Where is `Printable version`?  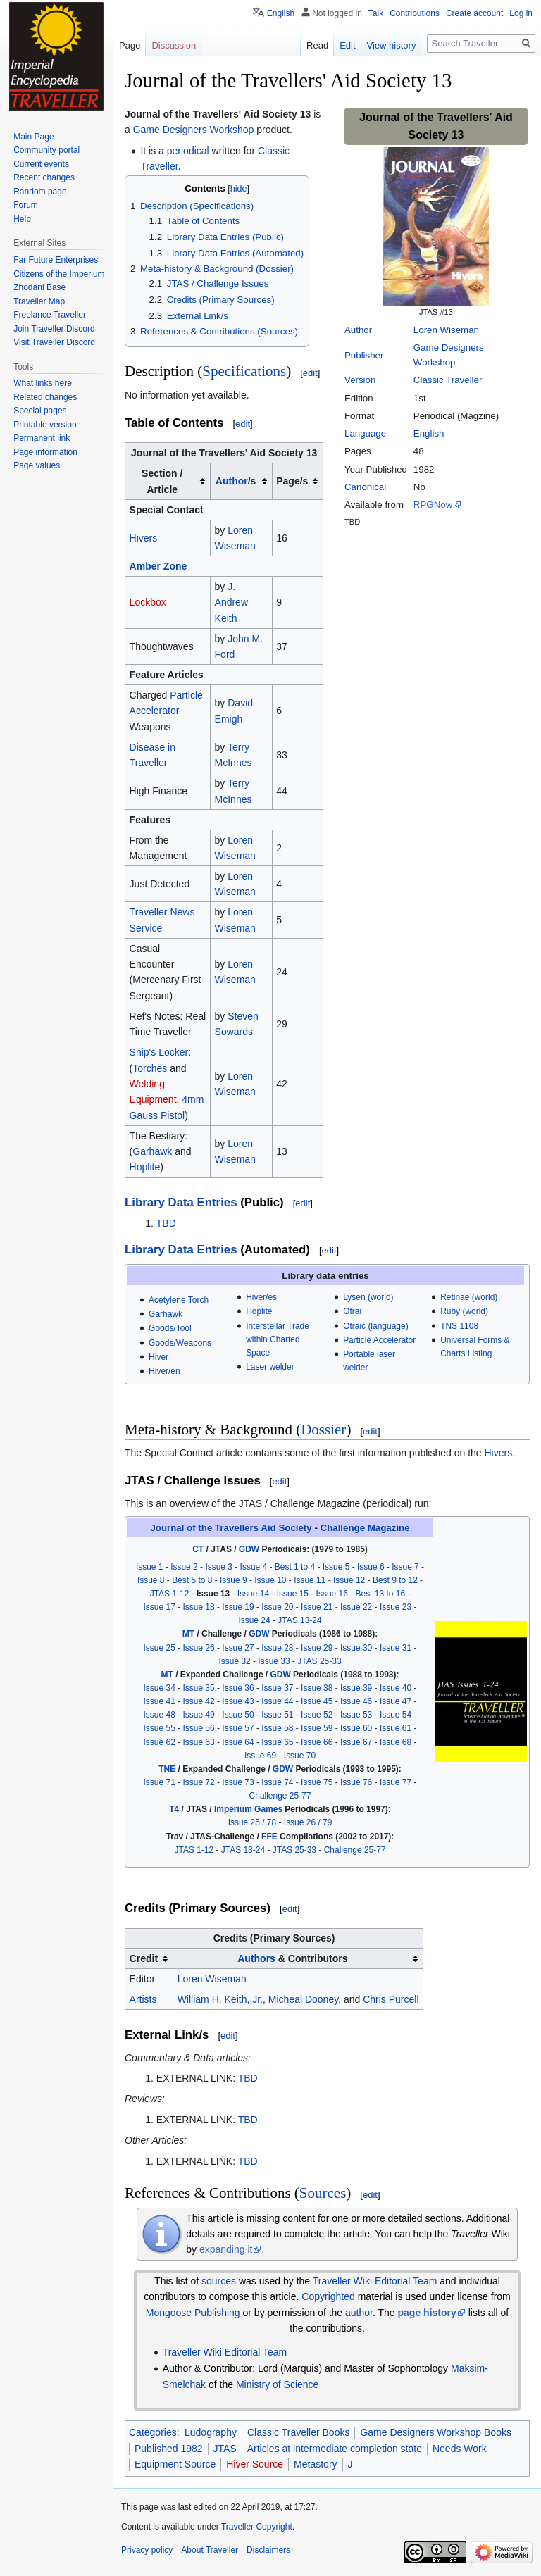
Printable version is located at coordinates (44, 425).